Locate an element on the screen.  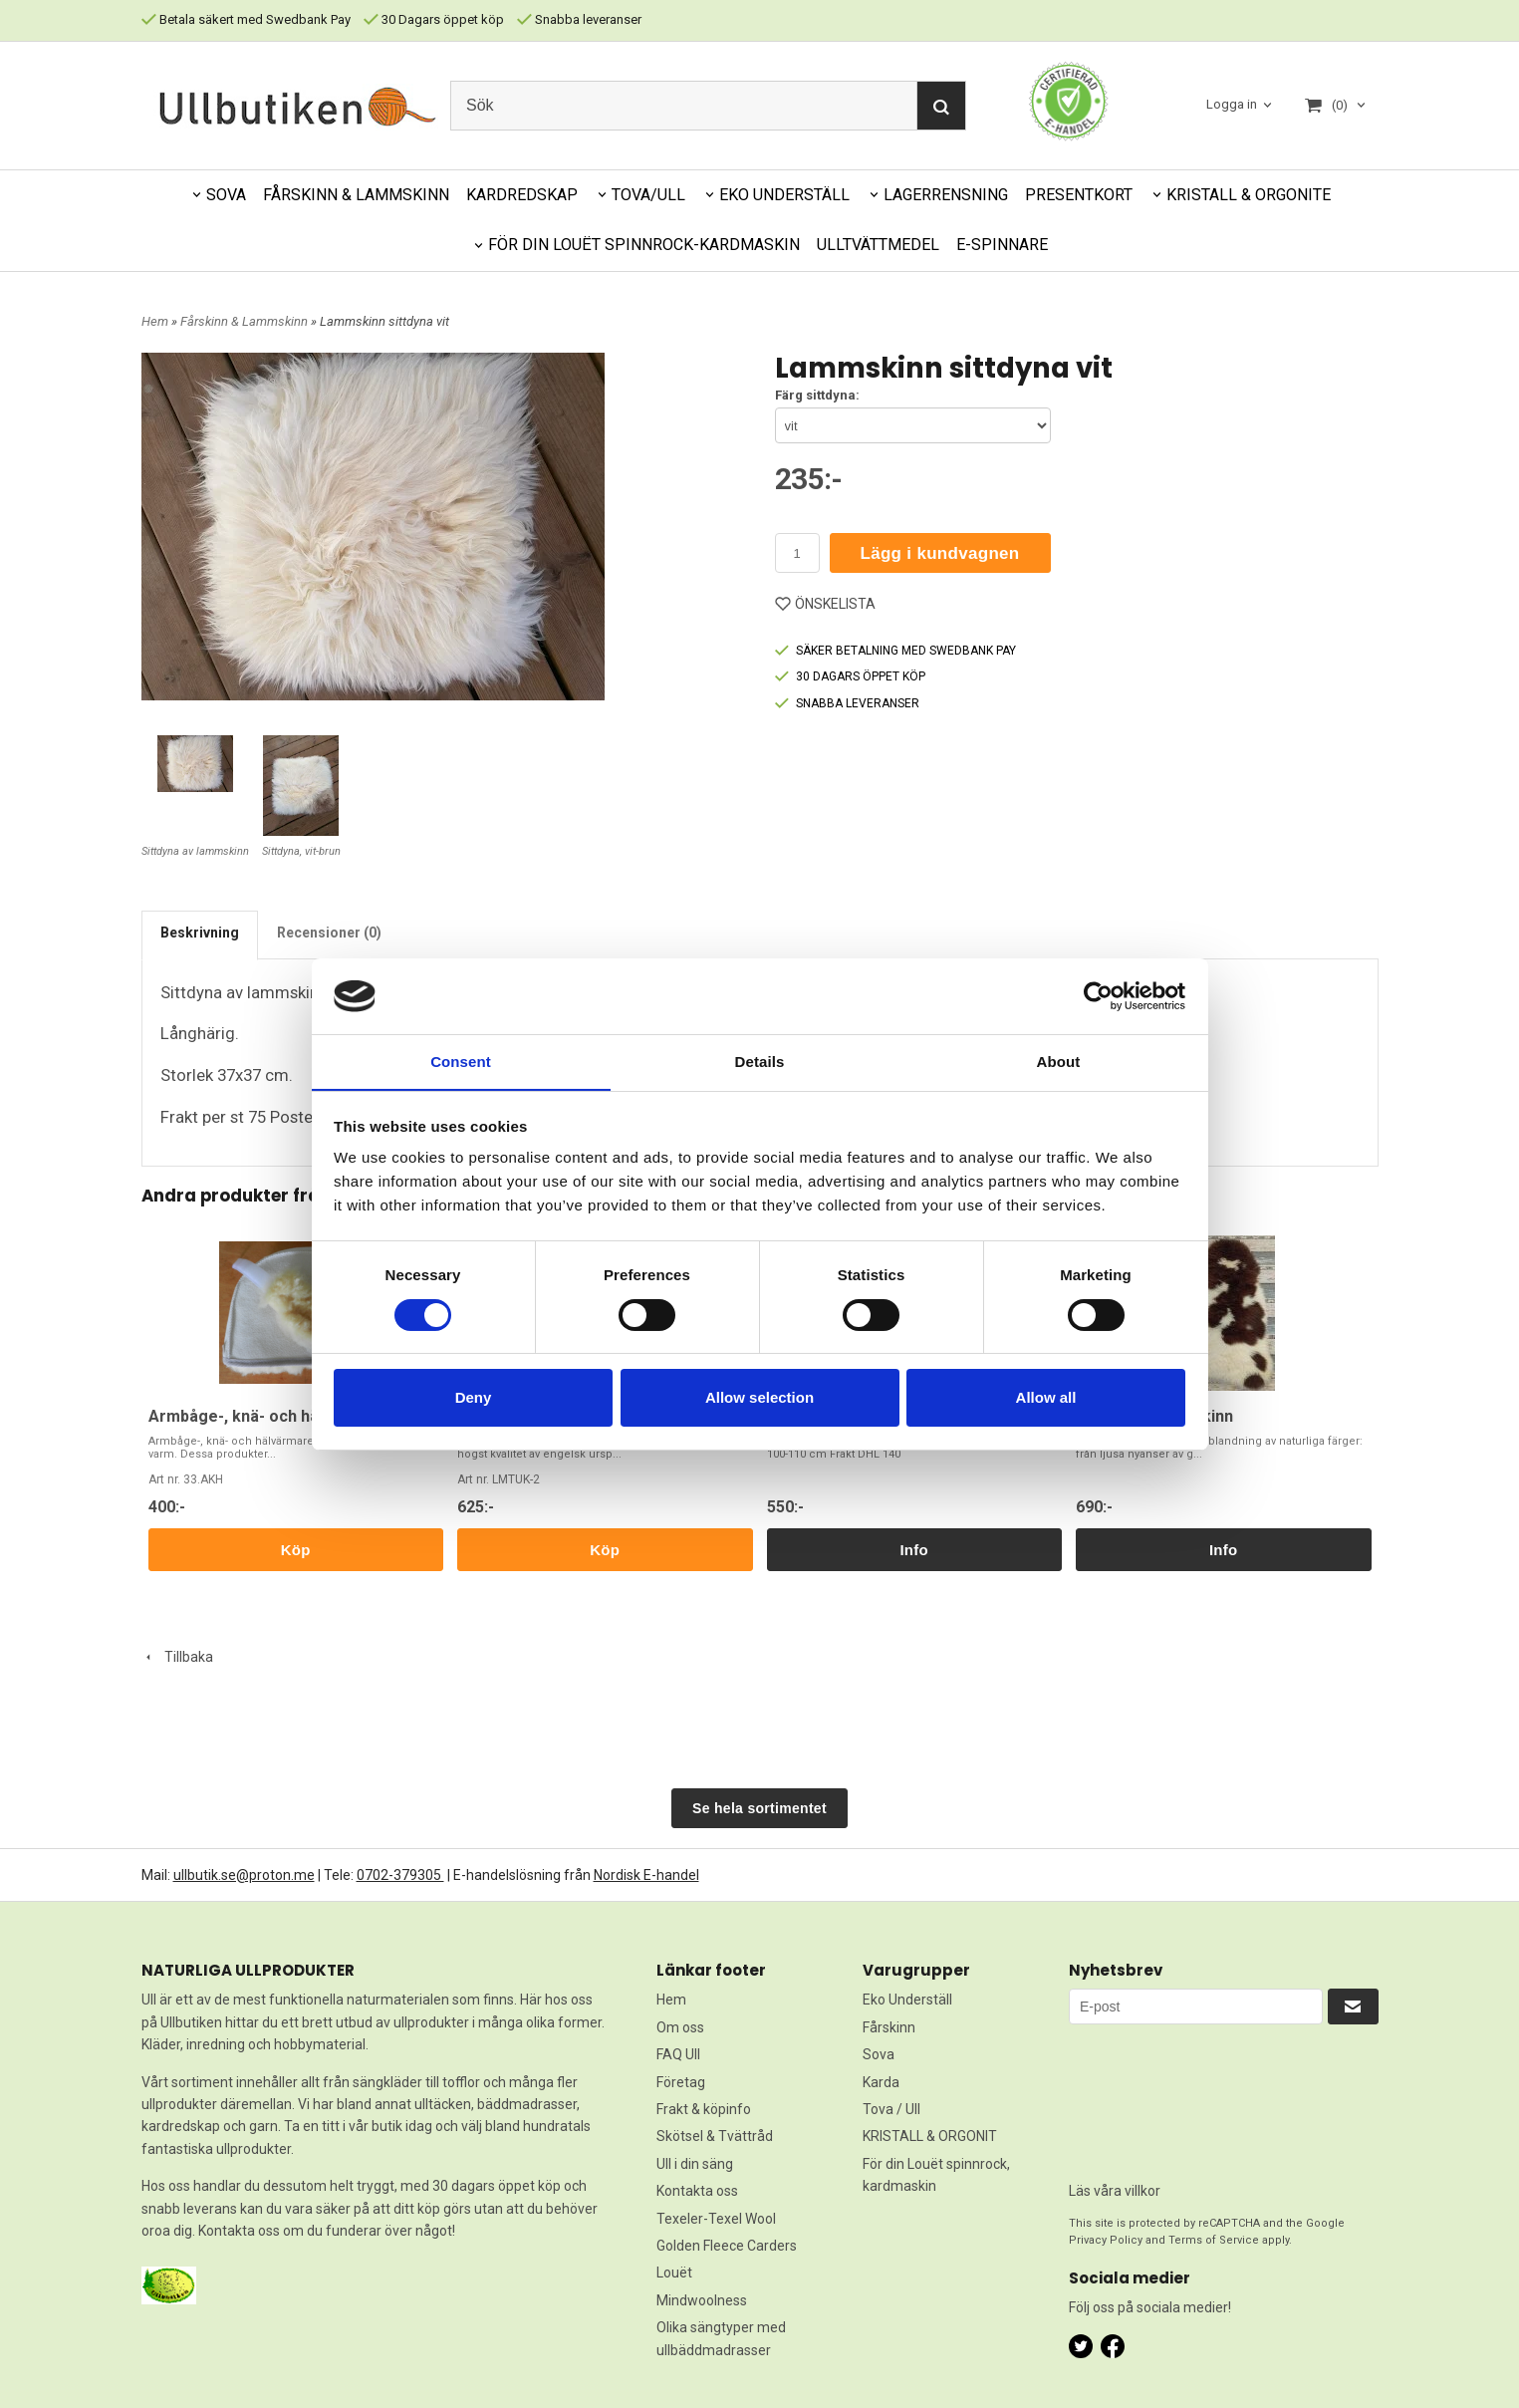
Armbåge-, knä- och hälvärmare/skydd is located at coordinates (292, 1416).